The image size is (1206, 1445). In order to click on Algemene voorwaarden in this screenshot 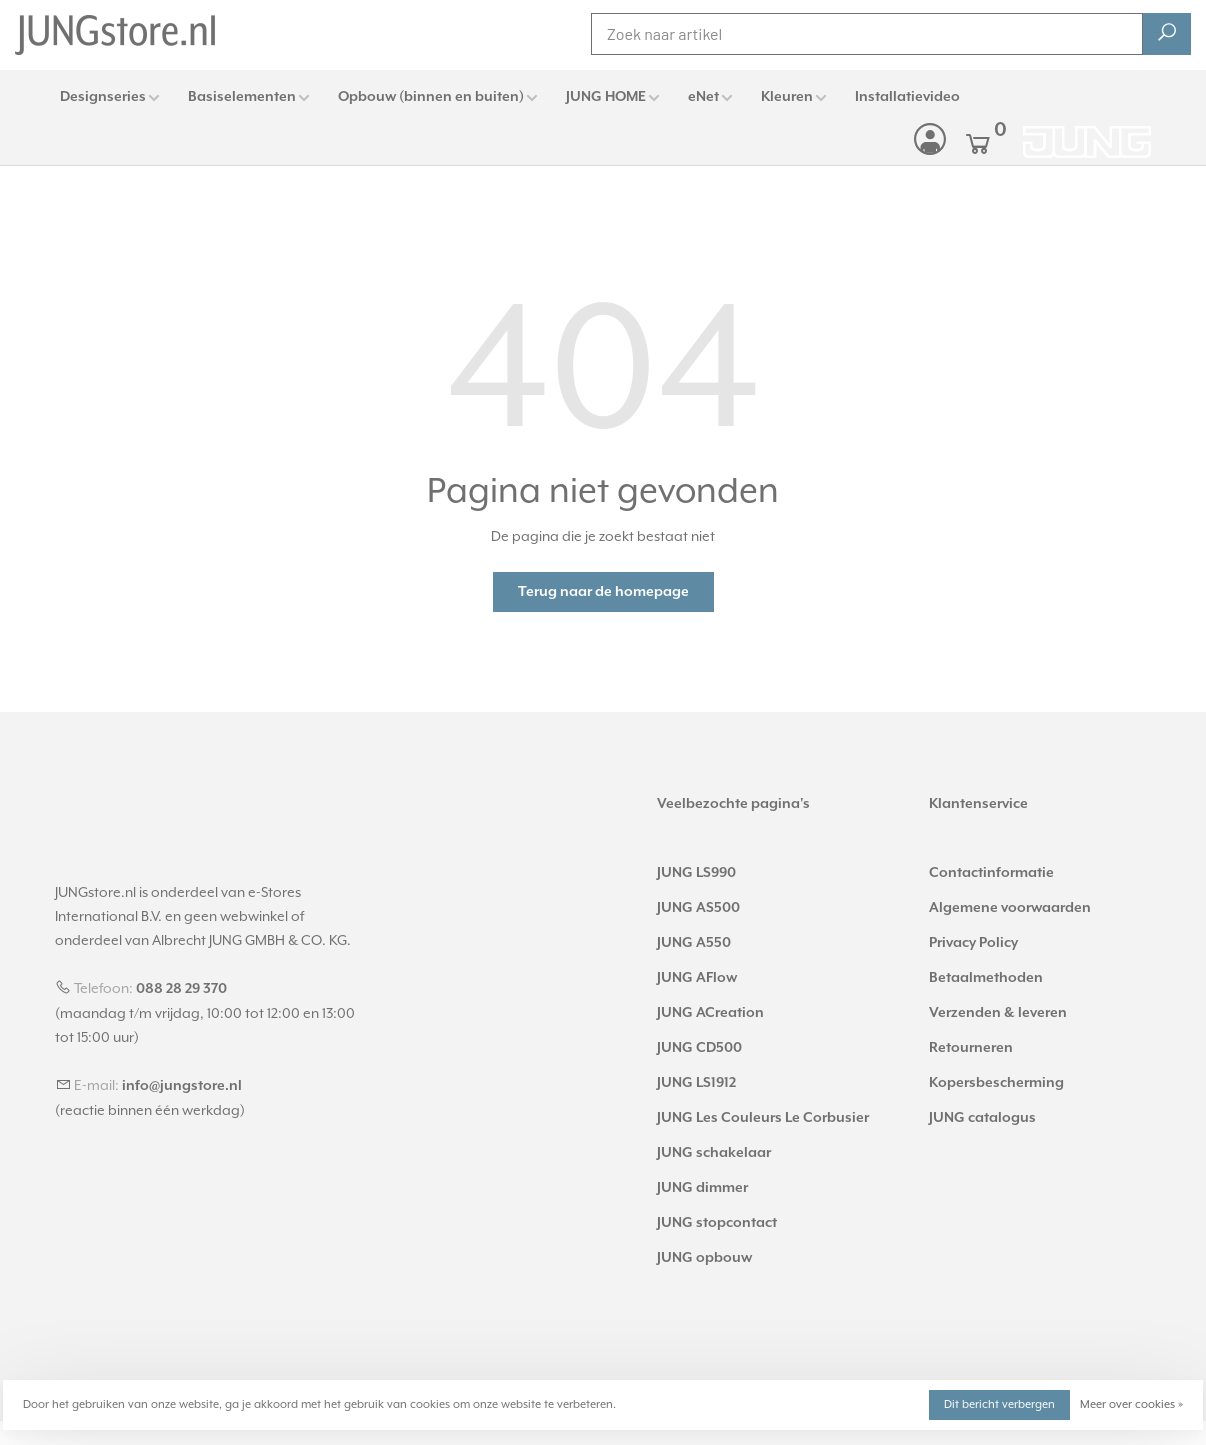, I will do `click(1010, 908)`.